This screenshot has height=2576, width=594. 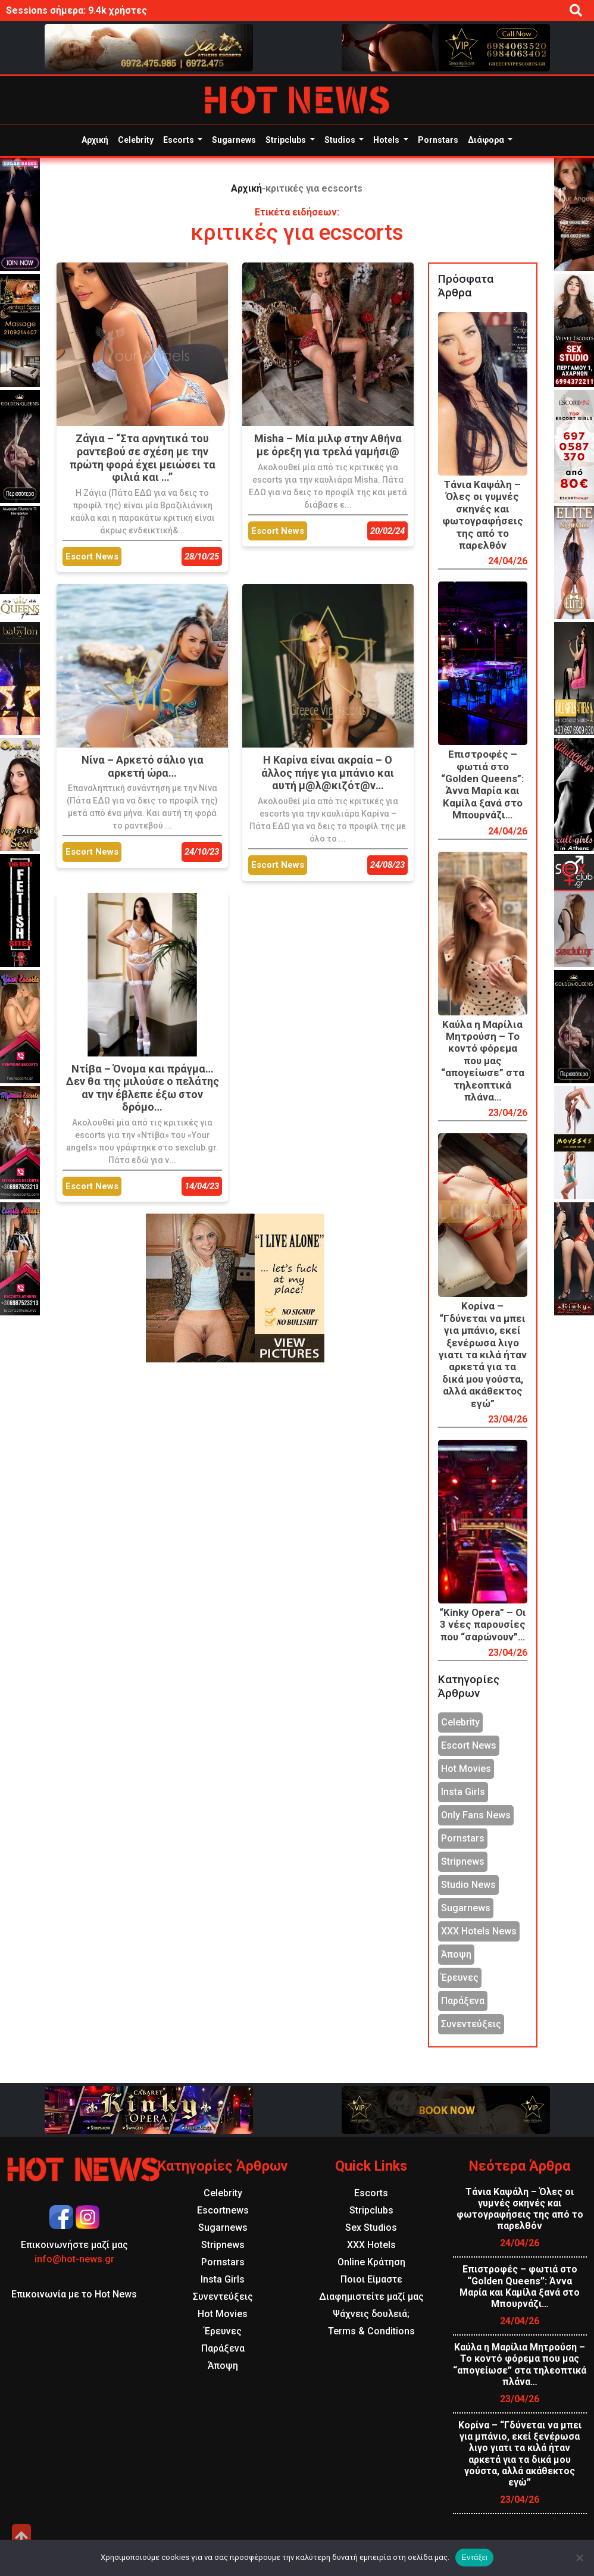 I want to click on Celebrity, so click(x=136, y=140).